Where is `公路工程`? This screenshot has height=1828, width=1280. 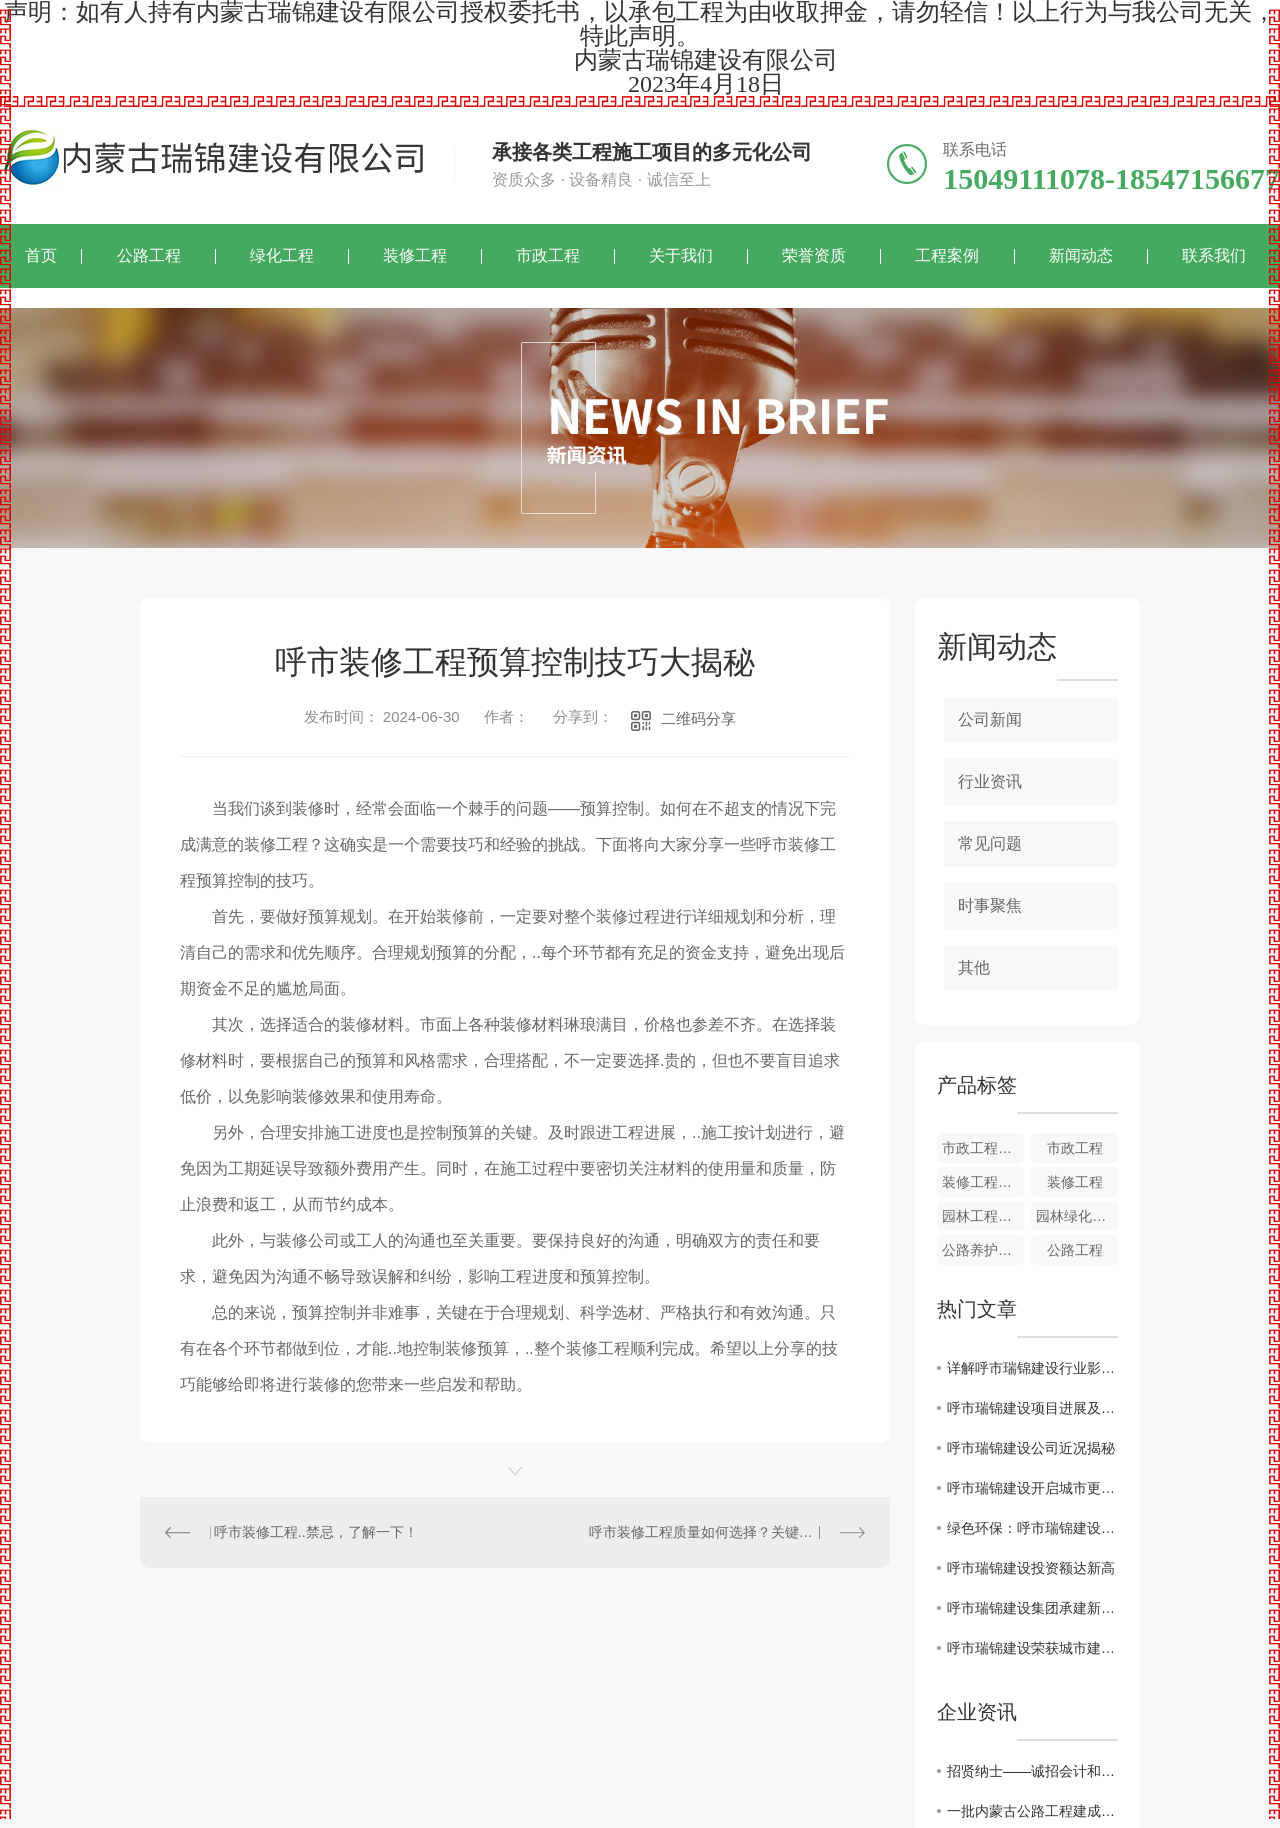
公路工程 is located at coordinates (149, 255).